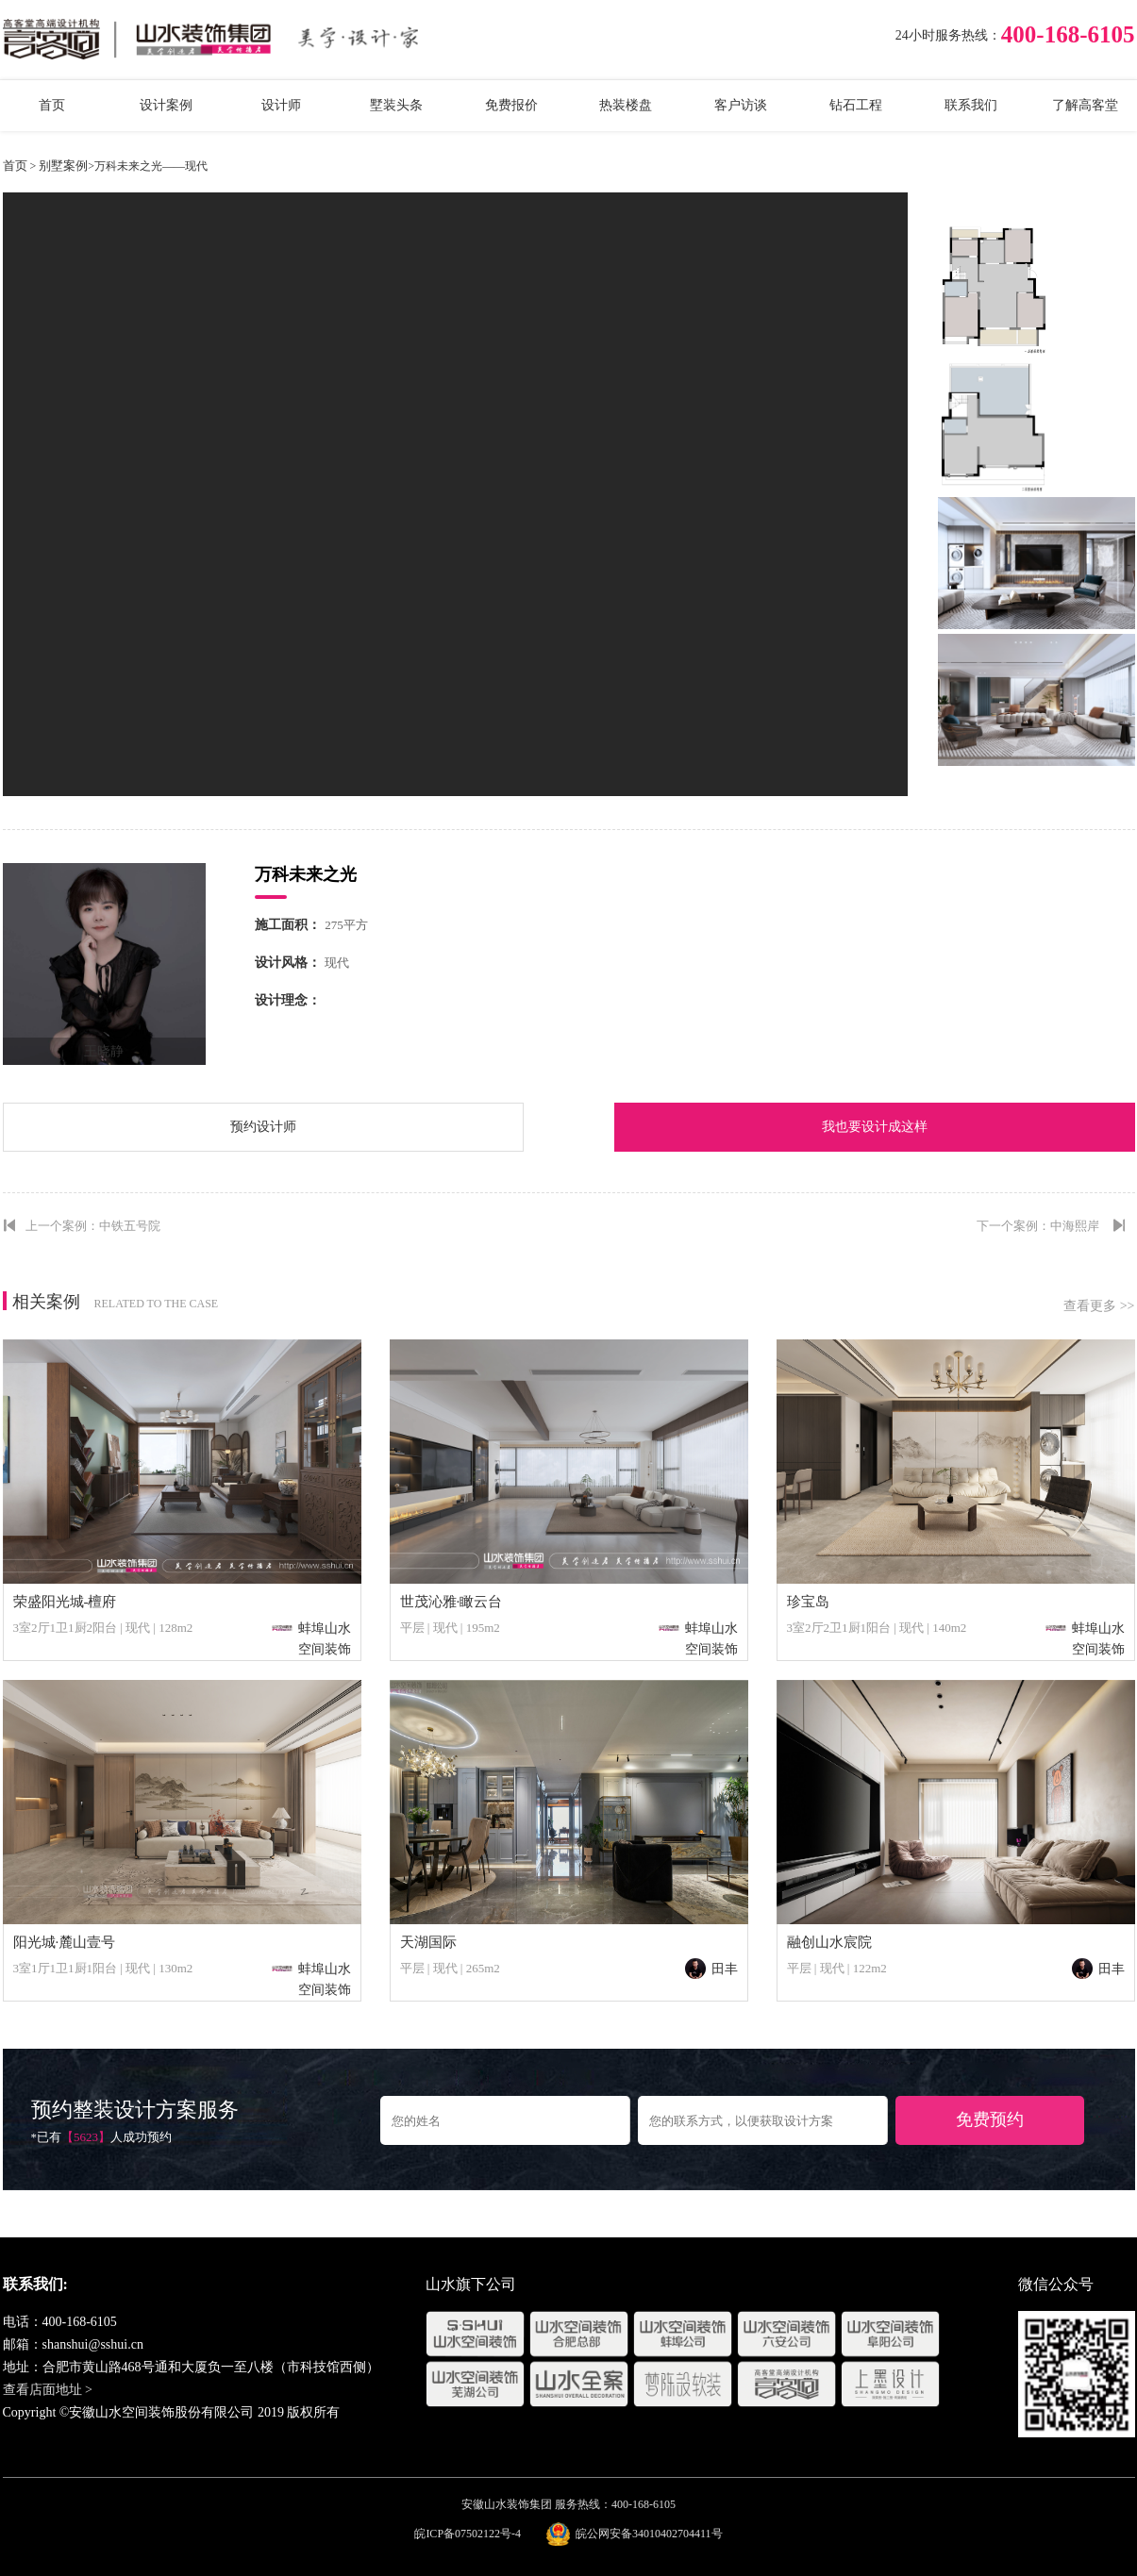  I want to click on 皖ICP备07502122号-4, so click(467, 2533).